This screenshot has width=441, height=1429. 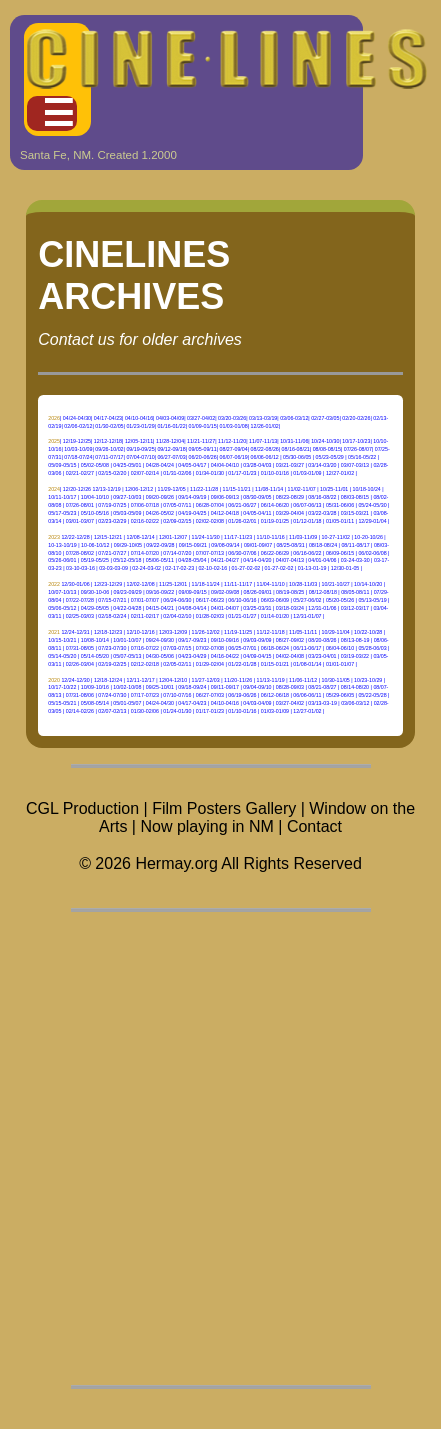 I want to click on 07/15-07/21, so click(x=112, y=600).